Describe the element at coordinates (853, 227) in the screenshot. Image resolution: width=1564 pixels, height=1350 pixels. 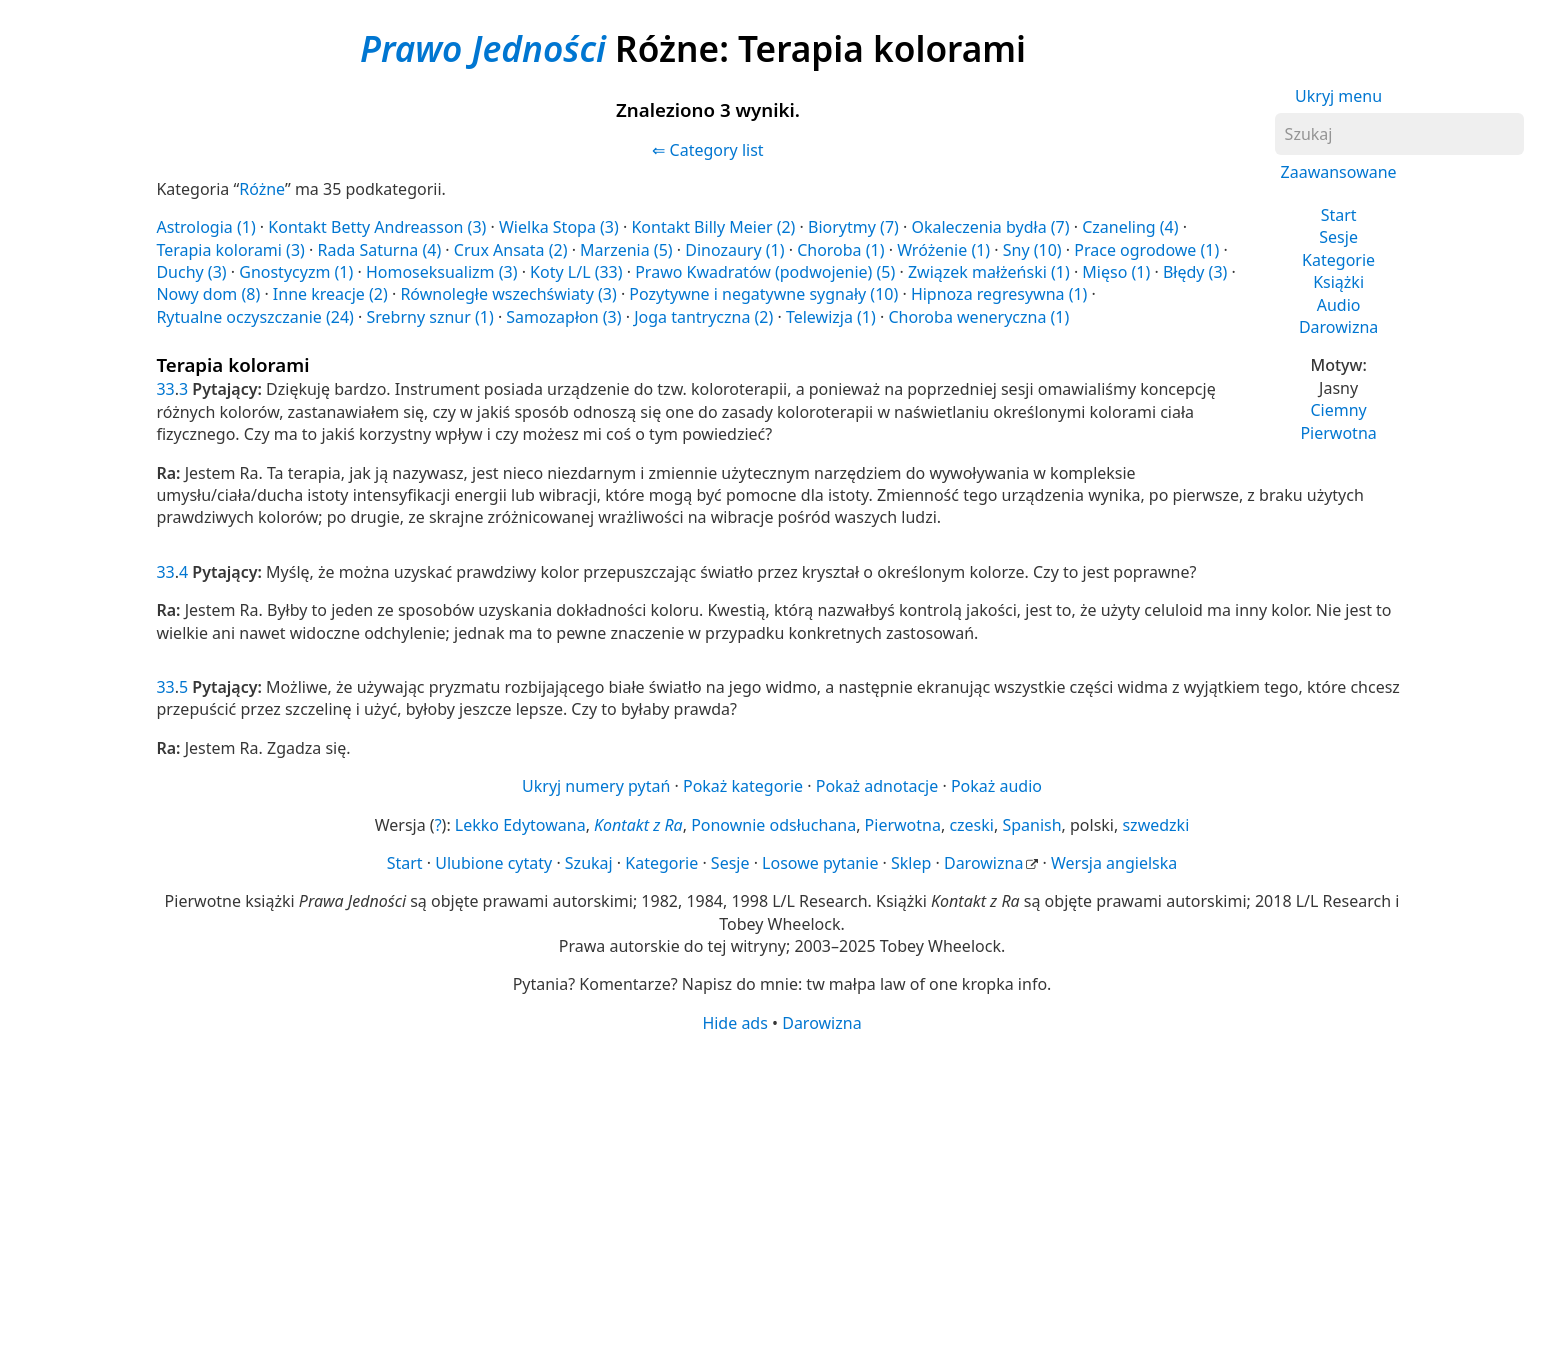
I see `Biorytmy (7)` at that location.